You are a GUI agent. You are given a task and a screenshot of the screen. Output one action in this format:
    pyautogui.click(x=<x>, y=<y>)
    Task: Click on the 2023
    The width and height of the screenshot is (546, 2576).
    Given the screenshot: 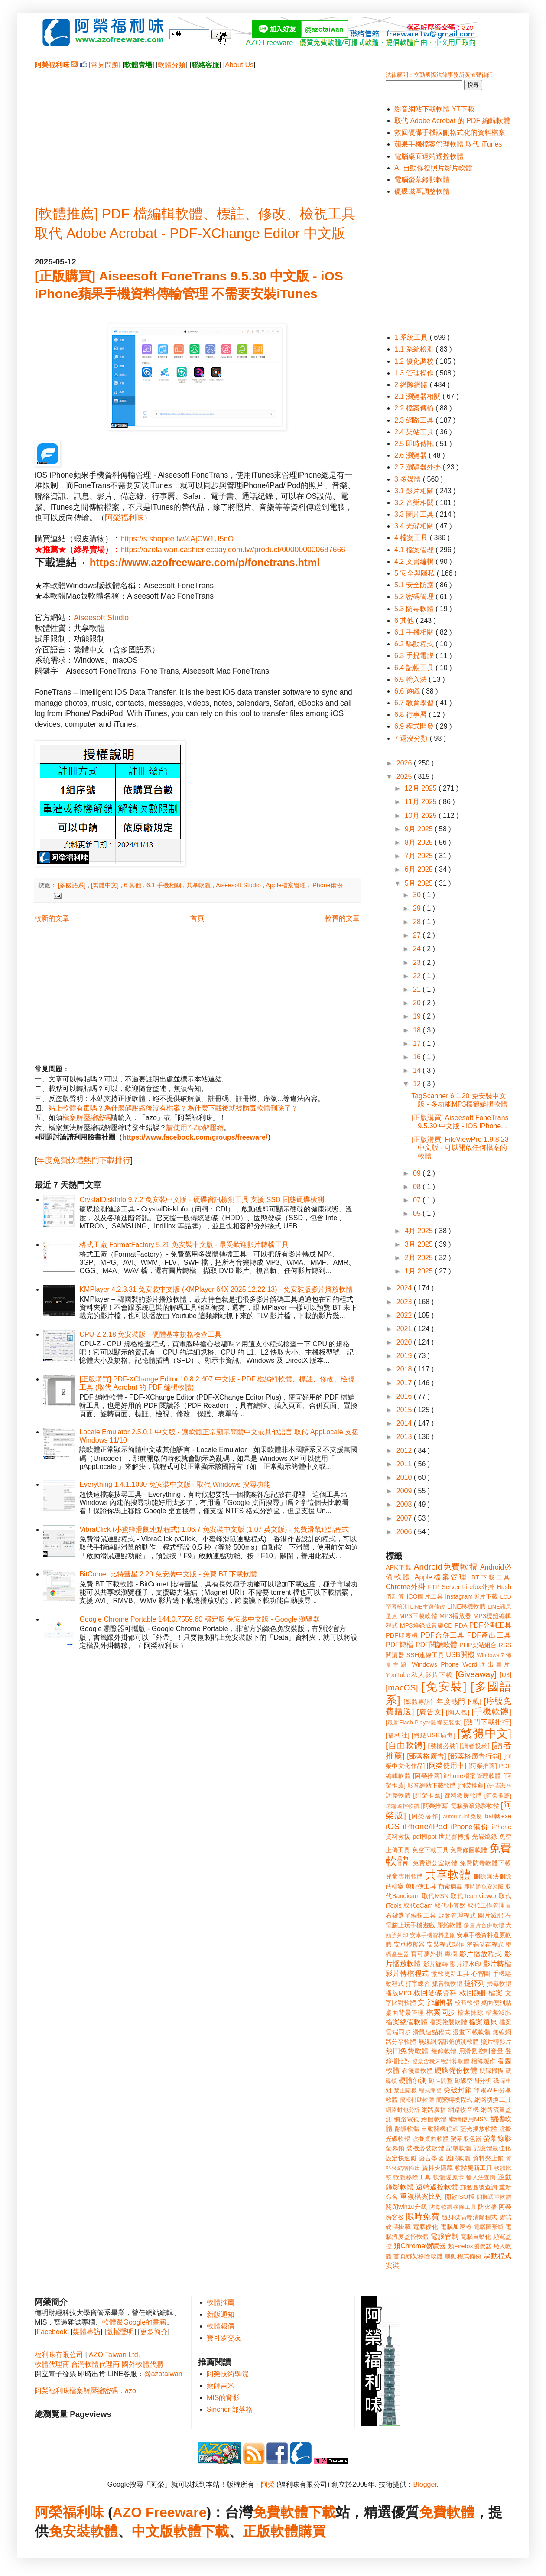 What is the action you would take?
    pyautogui.click(x=405, y=1302)
    